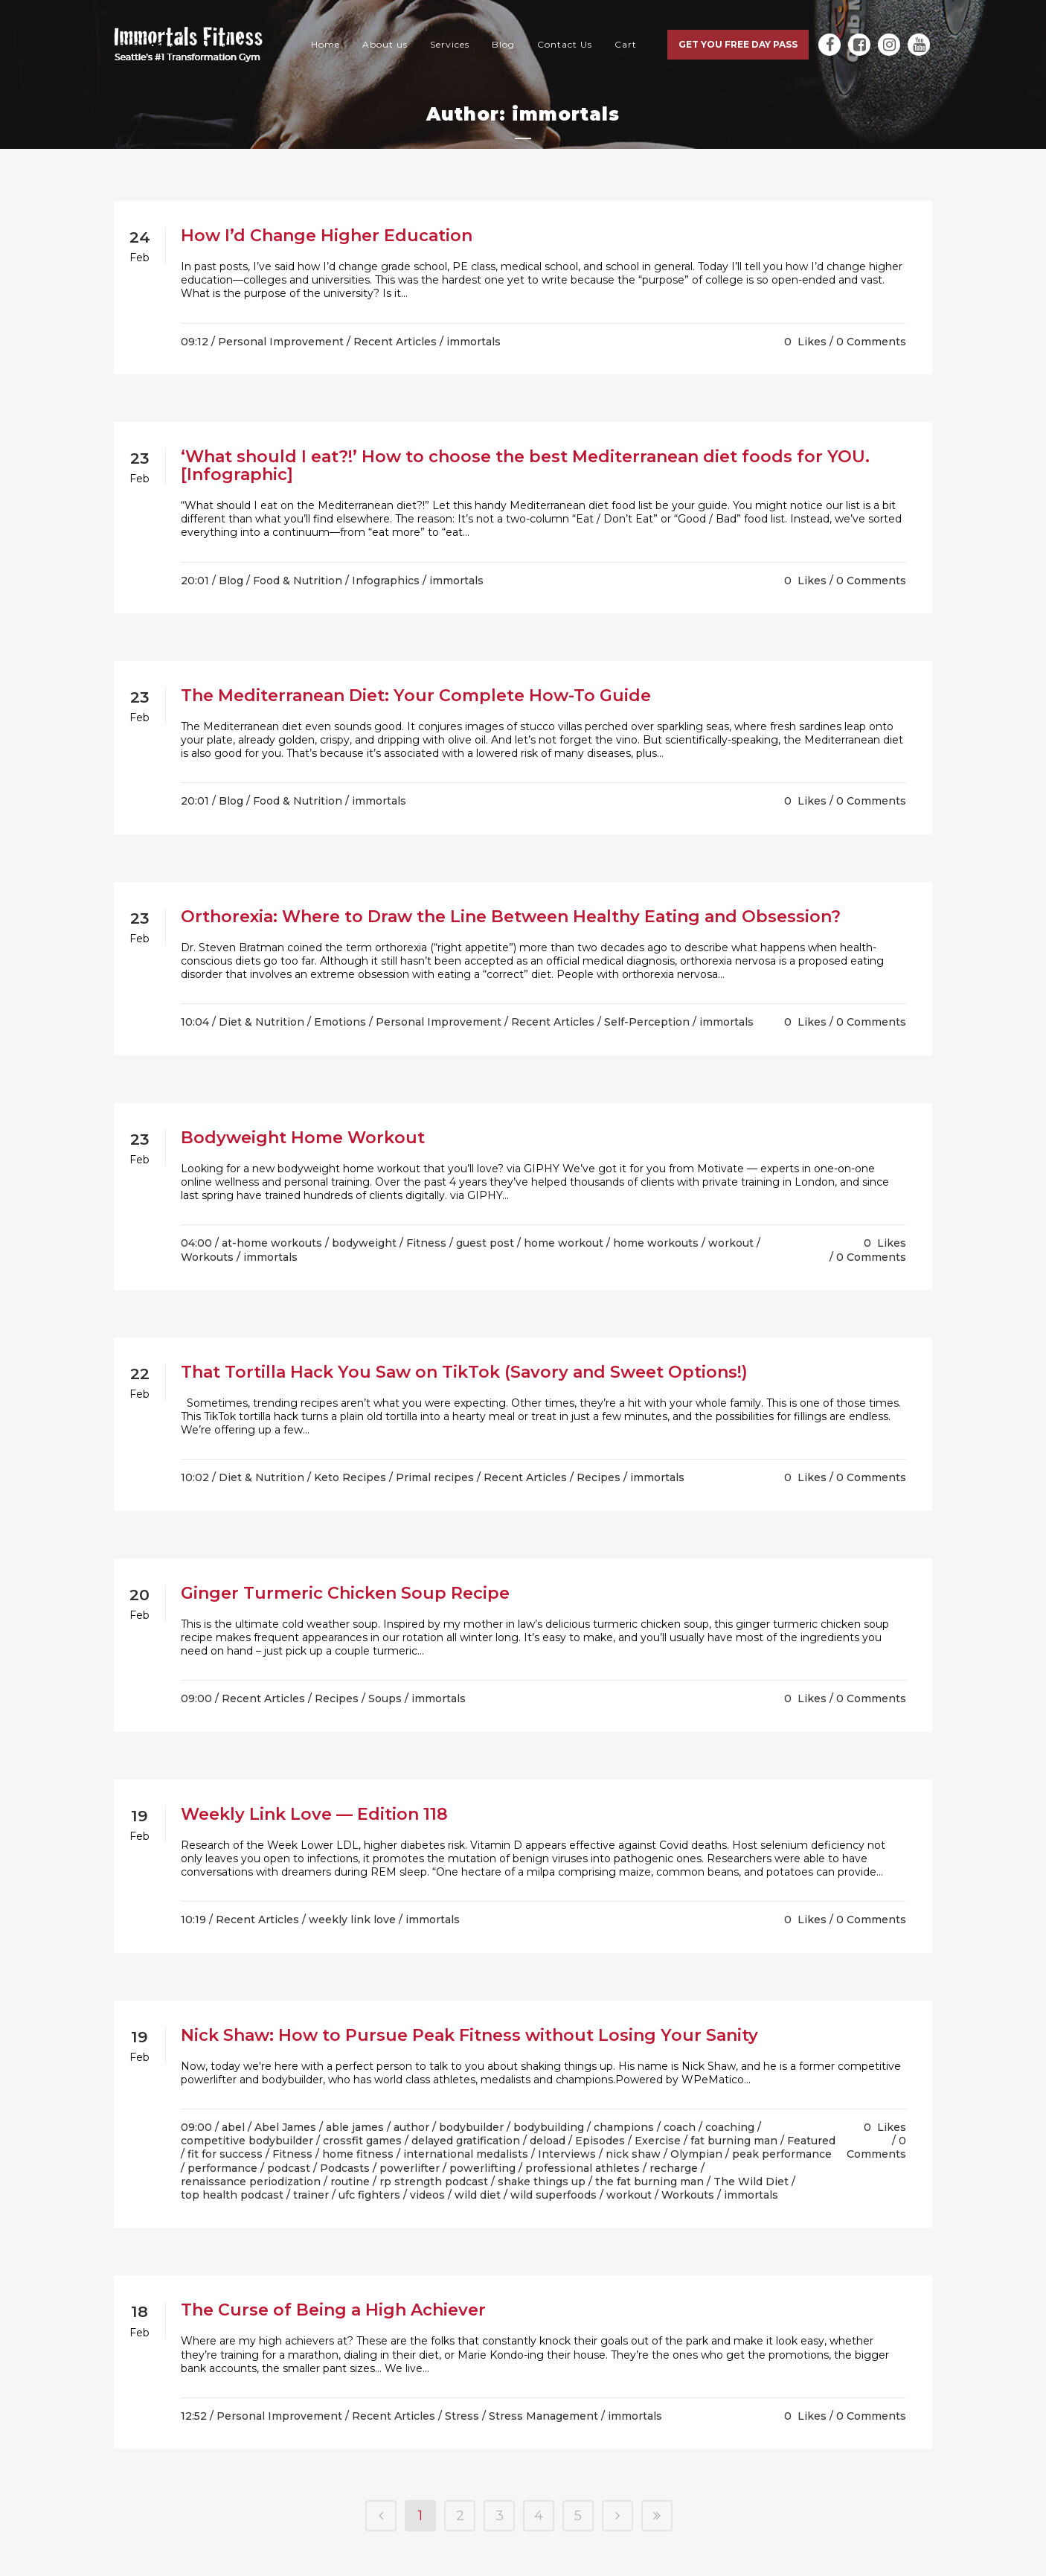 Image resolution: width=1046 pixels, height=2576 pixels. What do you see at coordinates (658, 2140) in the screenshot?
I see `Exercise` at bounding box center [658, 2140].